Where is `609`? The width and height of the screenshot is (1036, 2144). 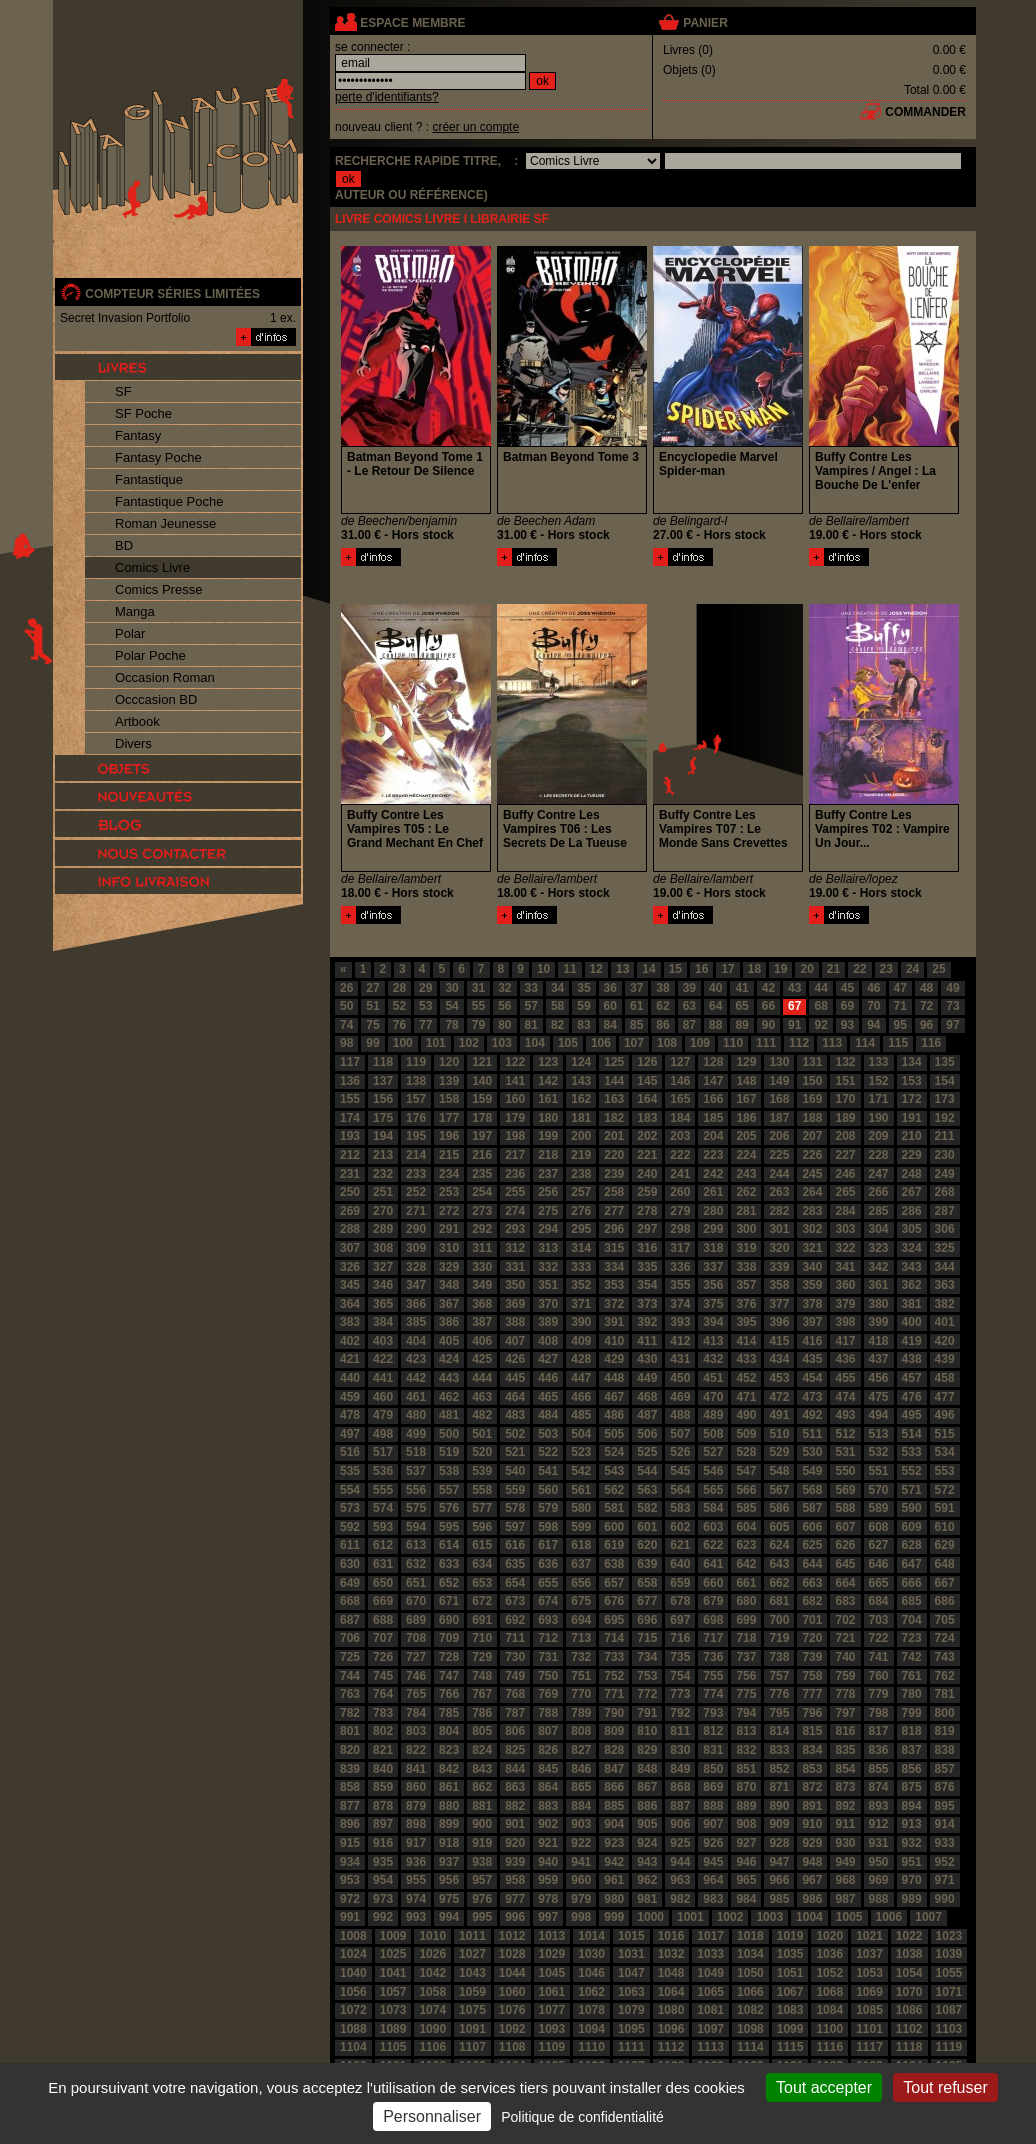 609 is located at coordinates (912, 1527).